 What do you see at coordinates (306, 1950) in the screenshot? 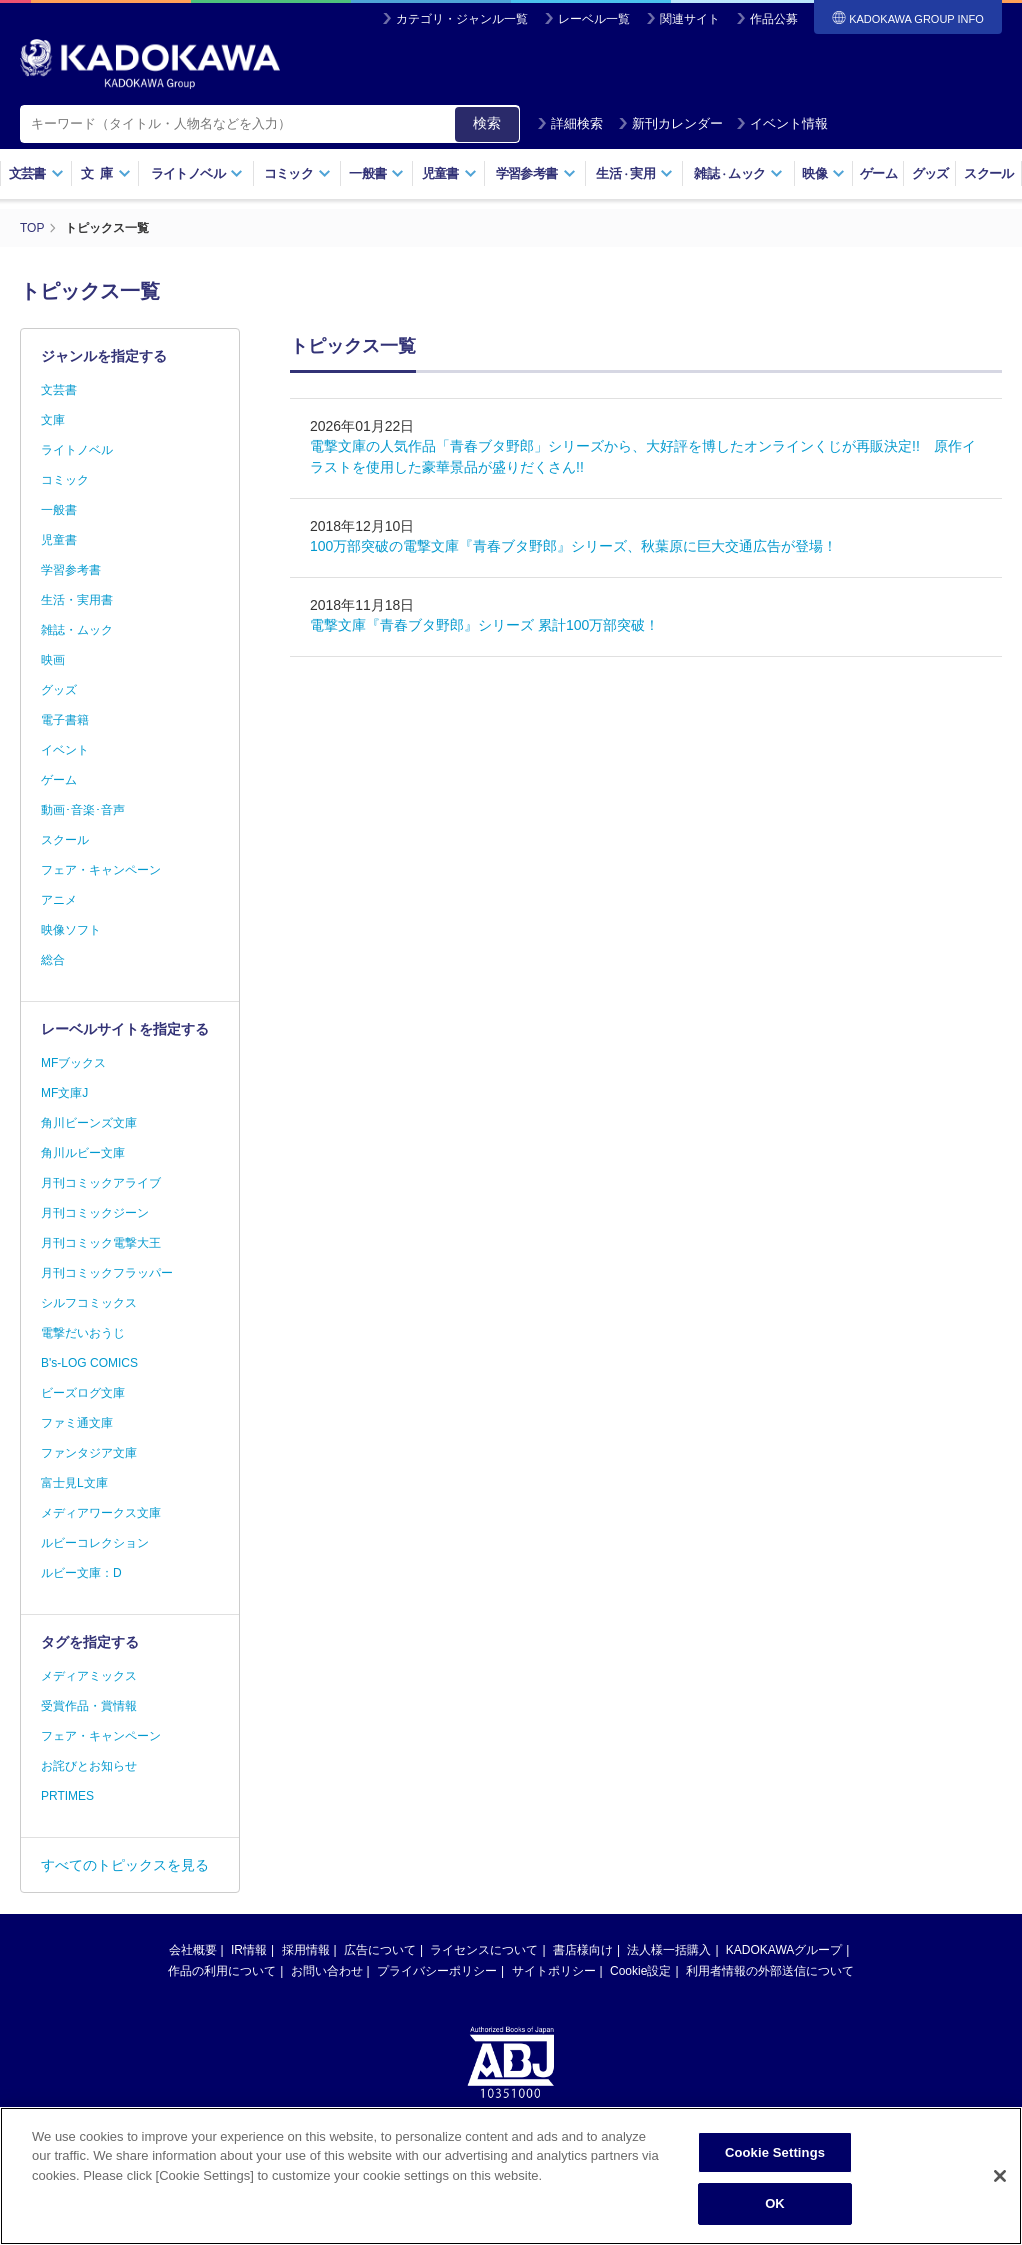
I see `採用情報` at bounding box center [306, 1950].